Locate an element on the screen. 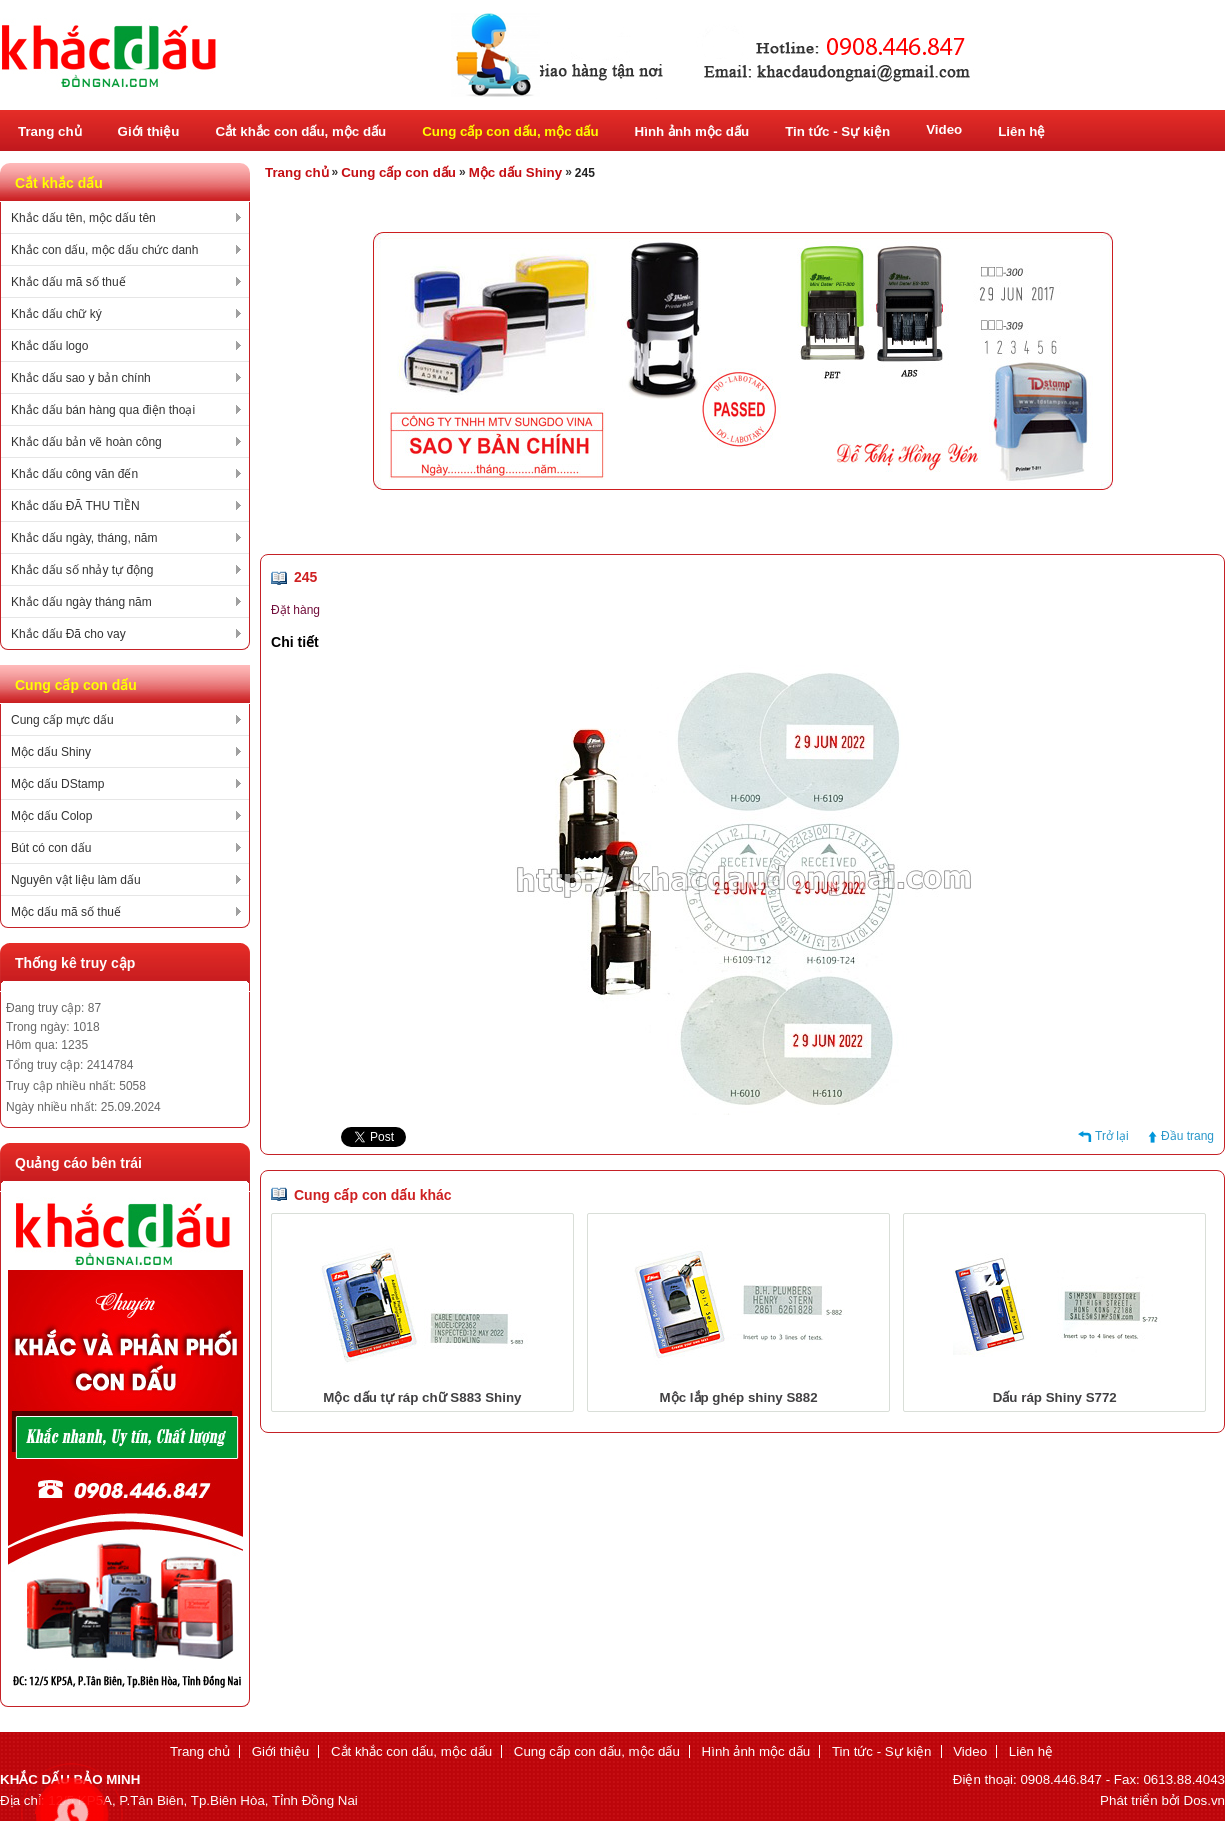  Khắc dấu mã số thuế is located at coordinates (68, 282).